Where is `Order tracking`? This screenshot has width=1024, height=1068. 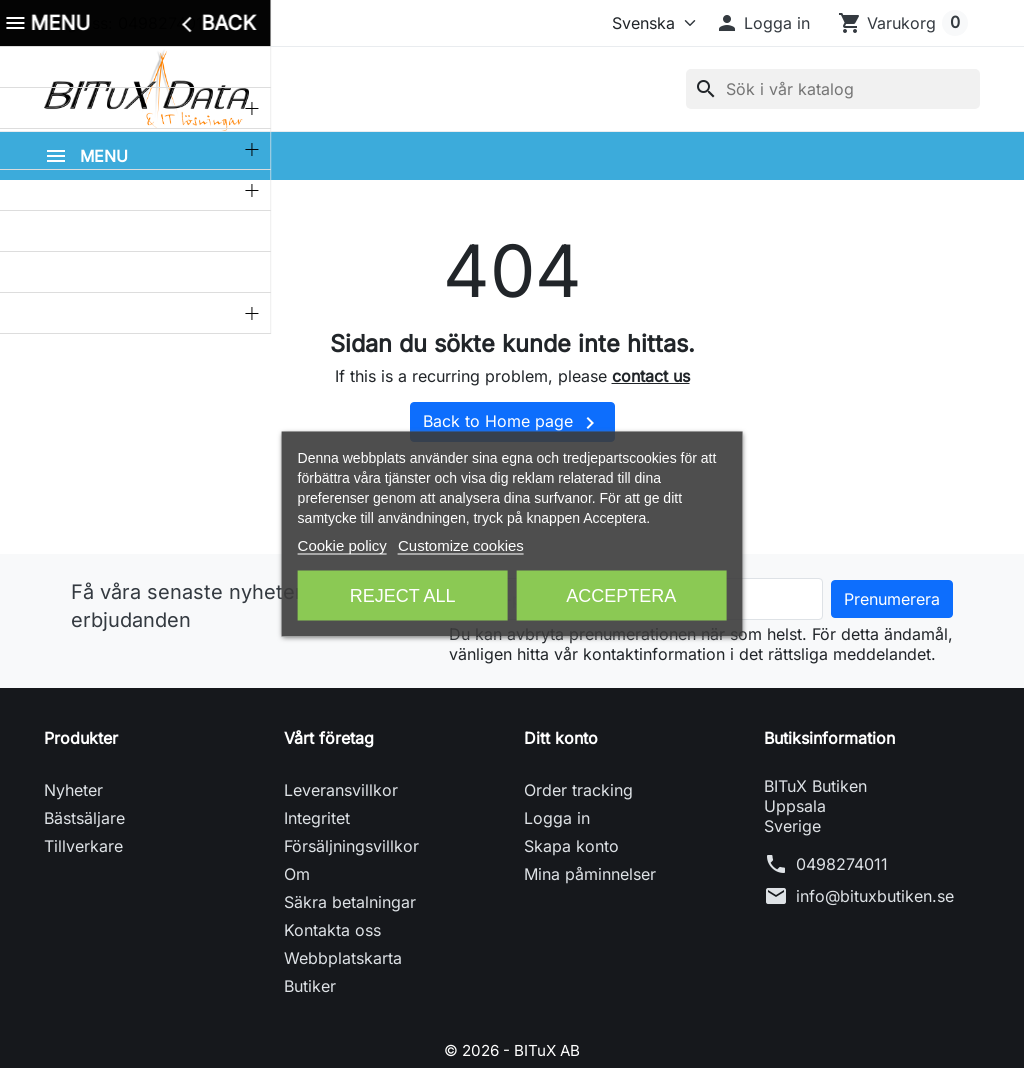
Order tracking is located at coordinates (578, 808).